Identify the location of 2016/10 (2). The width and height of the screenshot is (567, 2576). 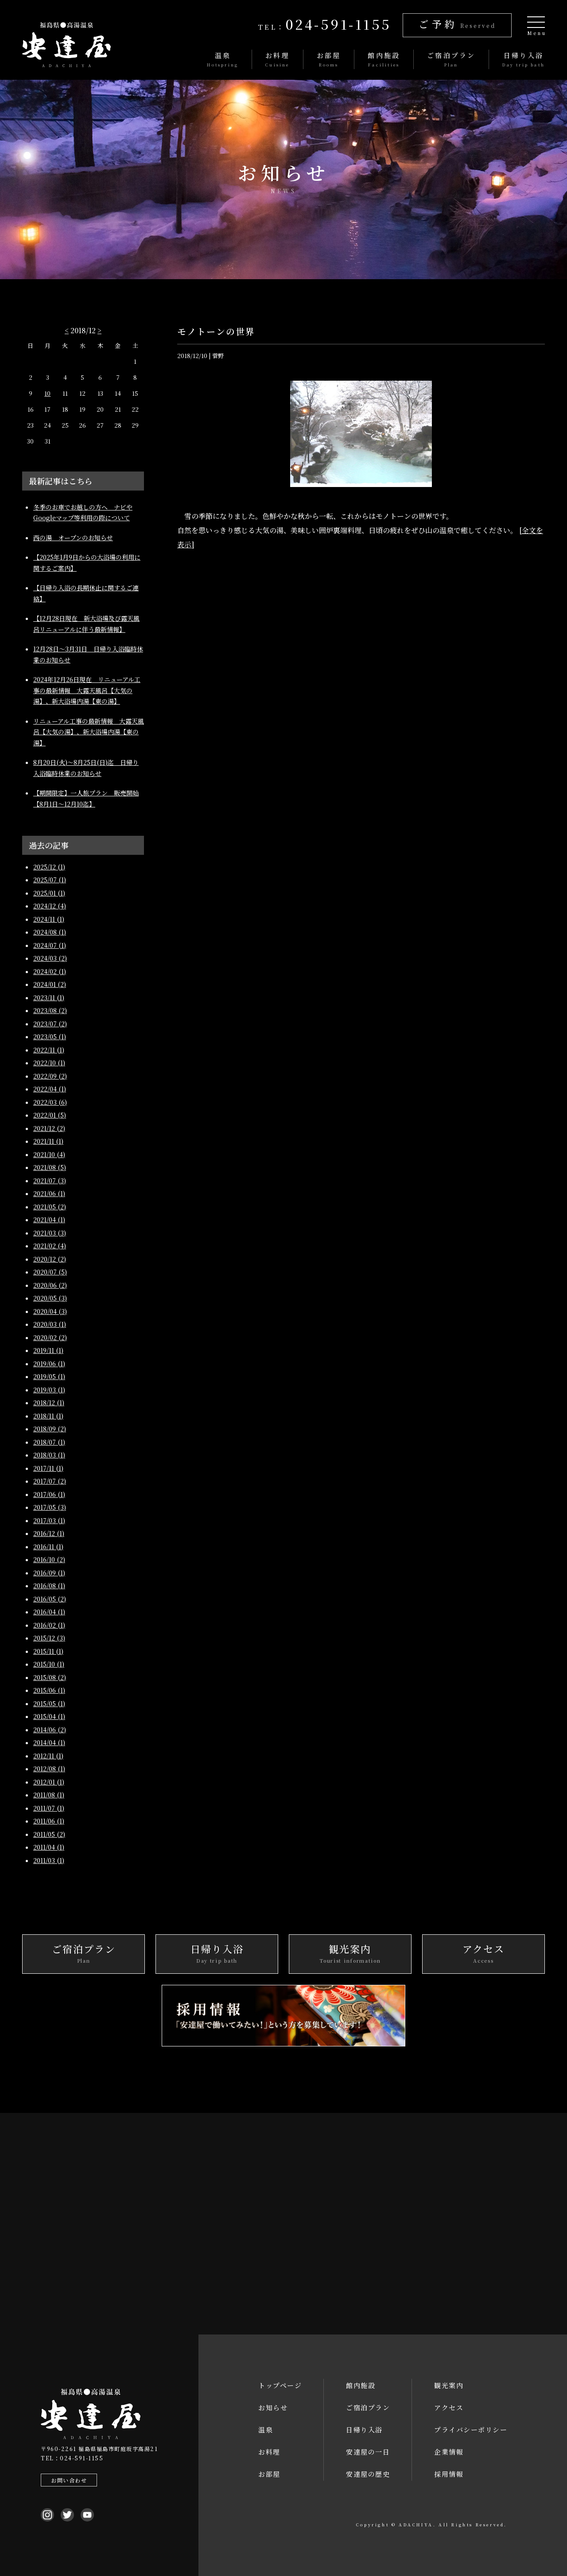
(49, 1559).